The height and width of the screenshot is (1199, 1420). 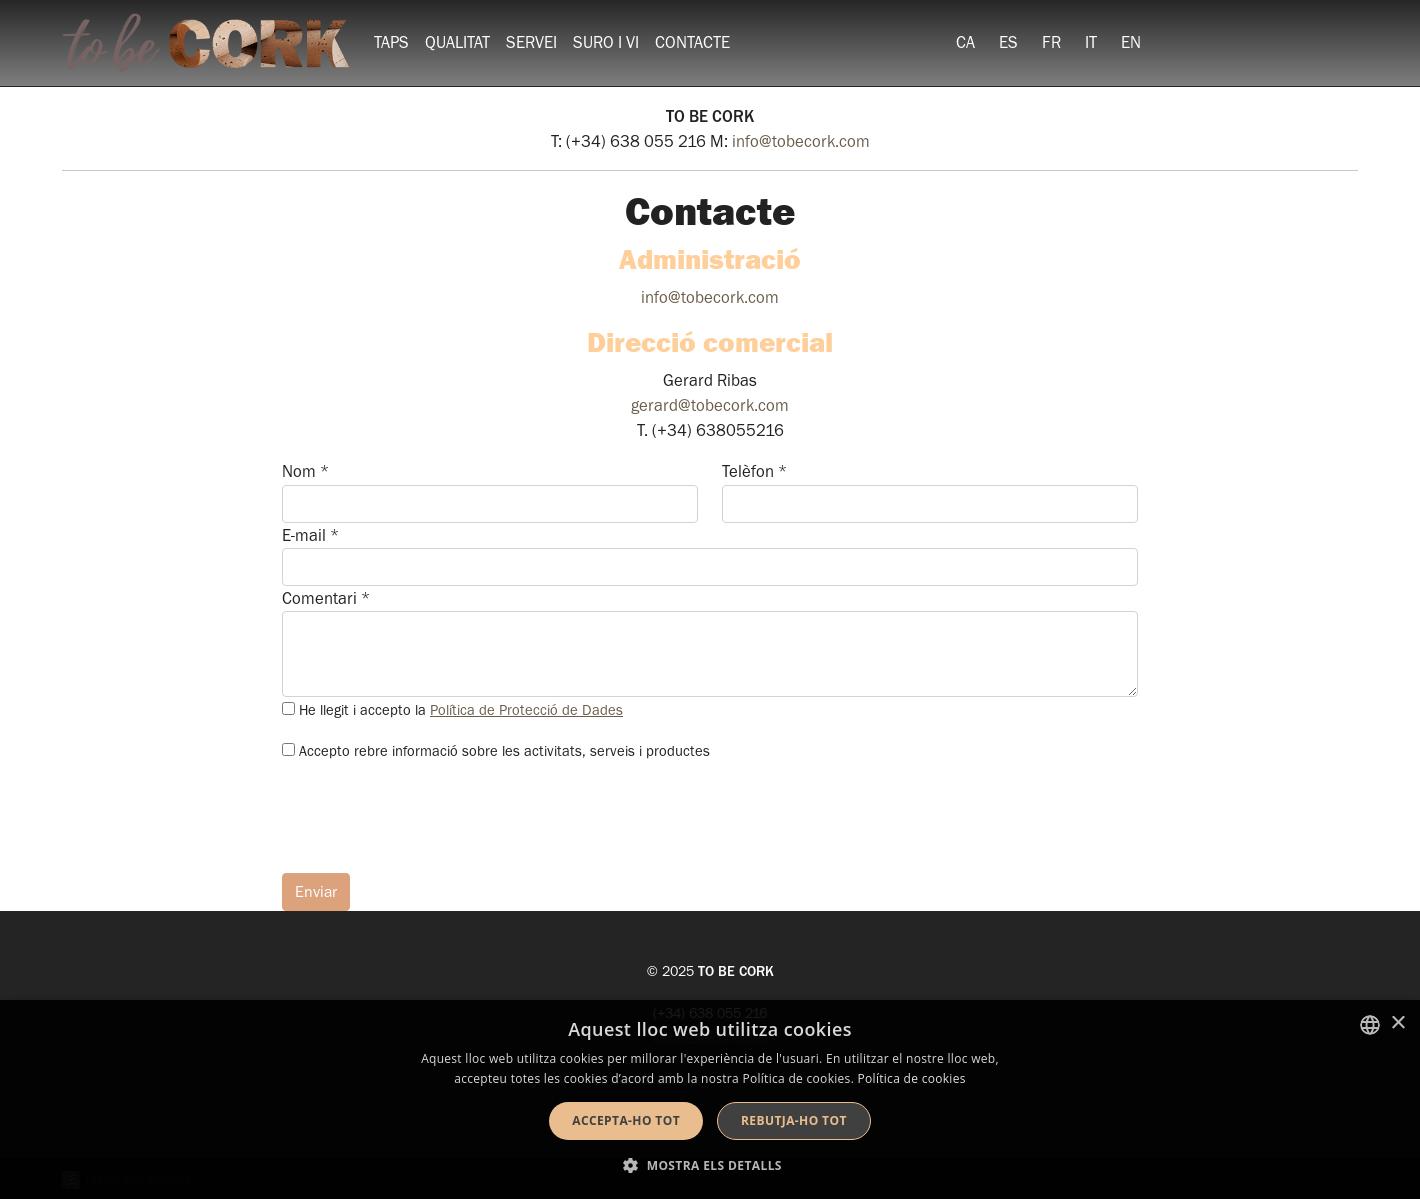 What do you see at coordinates (710, 1099) in the screenshot?
I see `[dialog]` at bounding box center [710, 1099].